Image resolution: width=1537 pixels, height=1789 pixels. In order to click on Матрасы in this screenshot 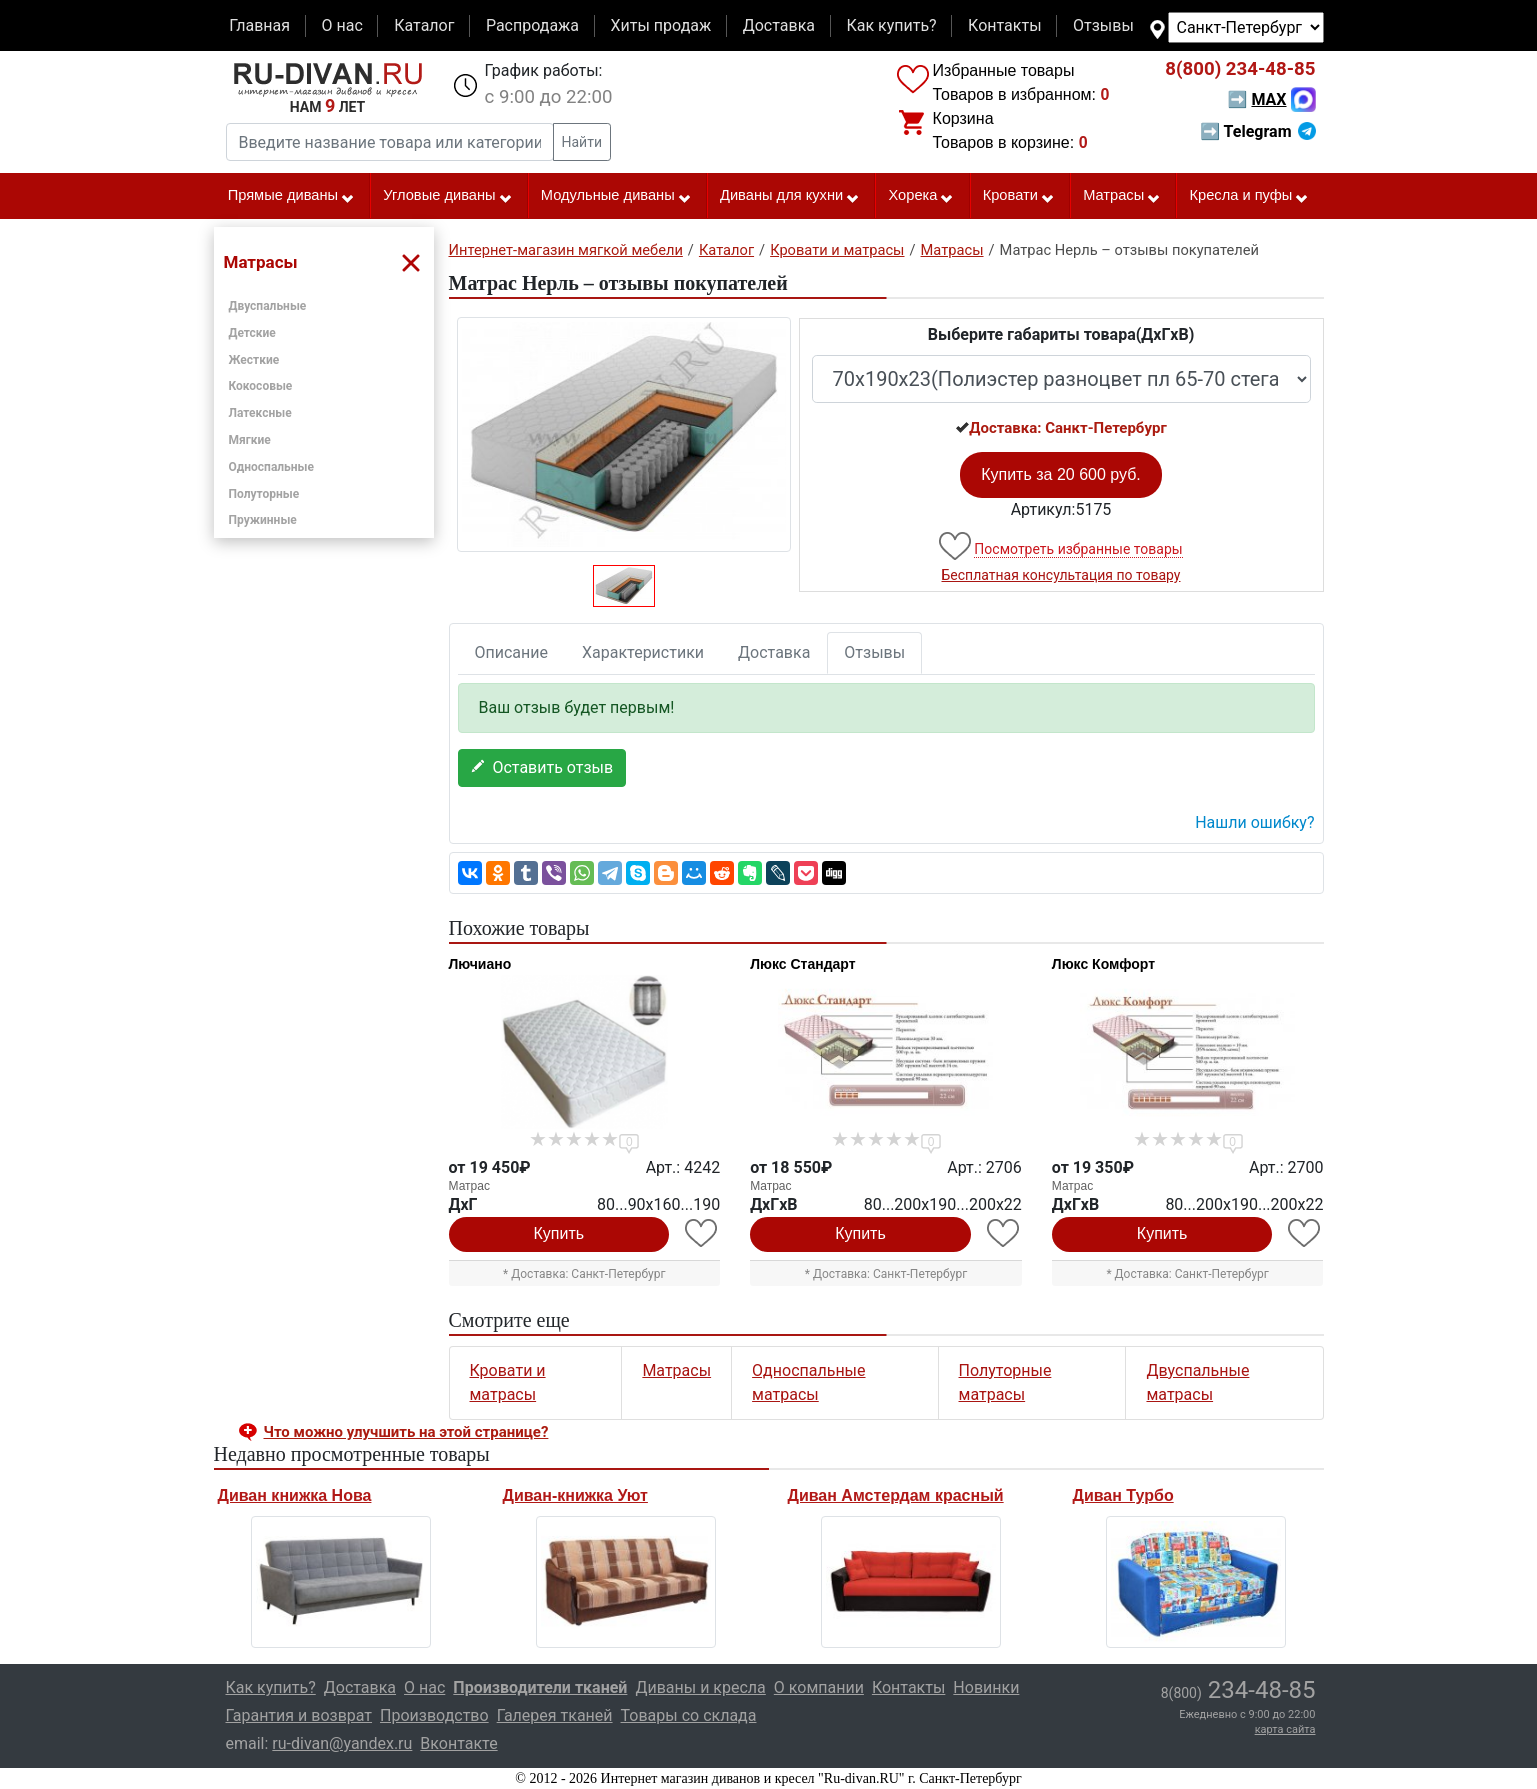, I will do `click(1122, 196)`.